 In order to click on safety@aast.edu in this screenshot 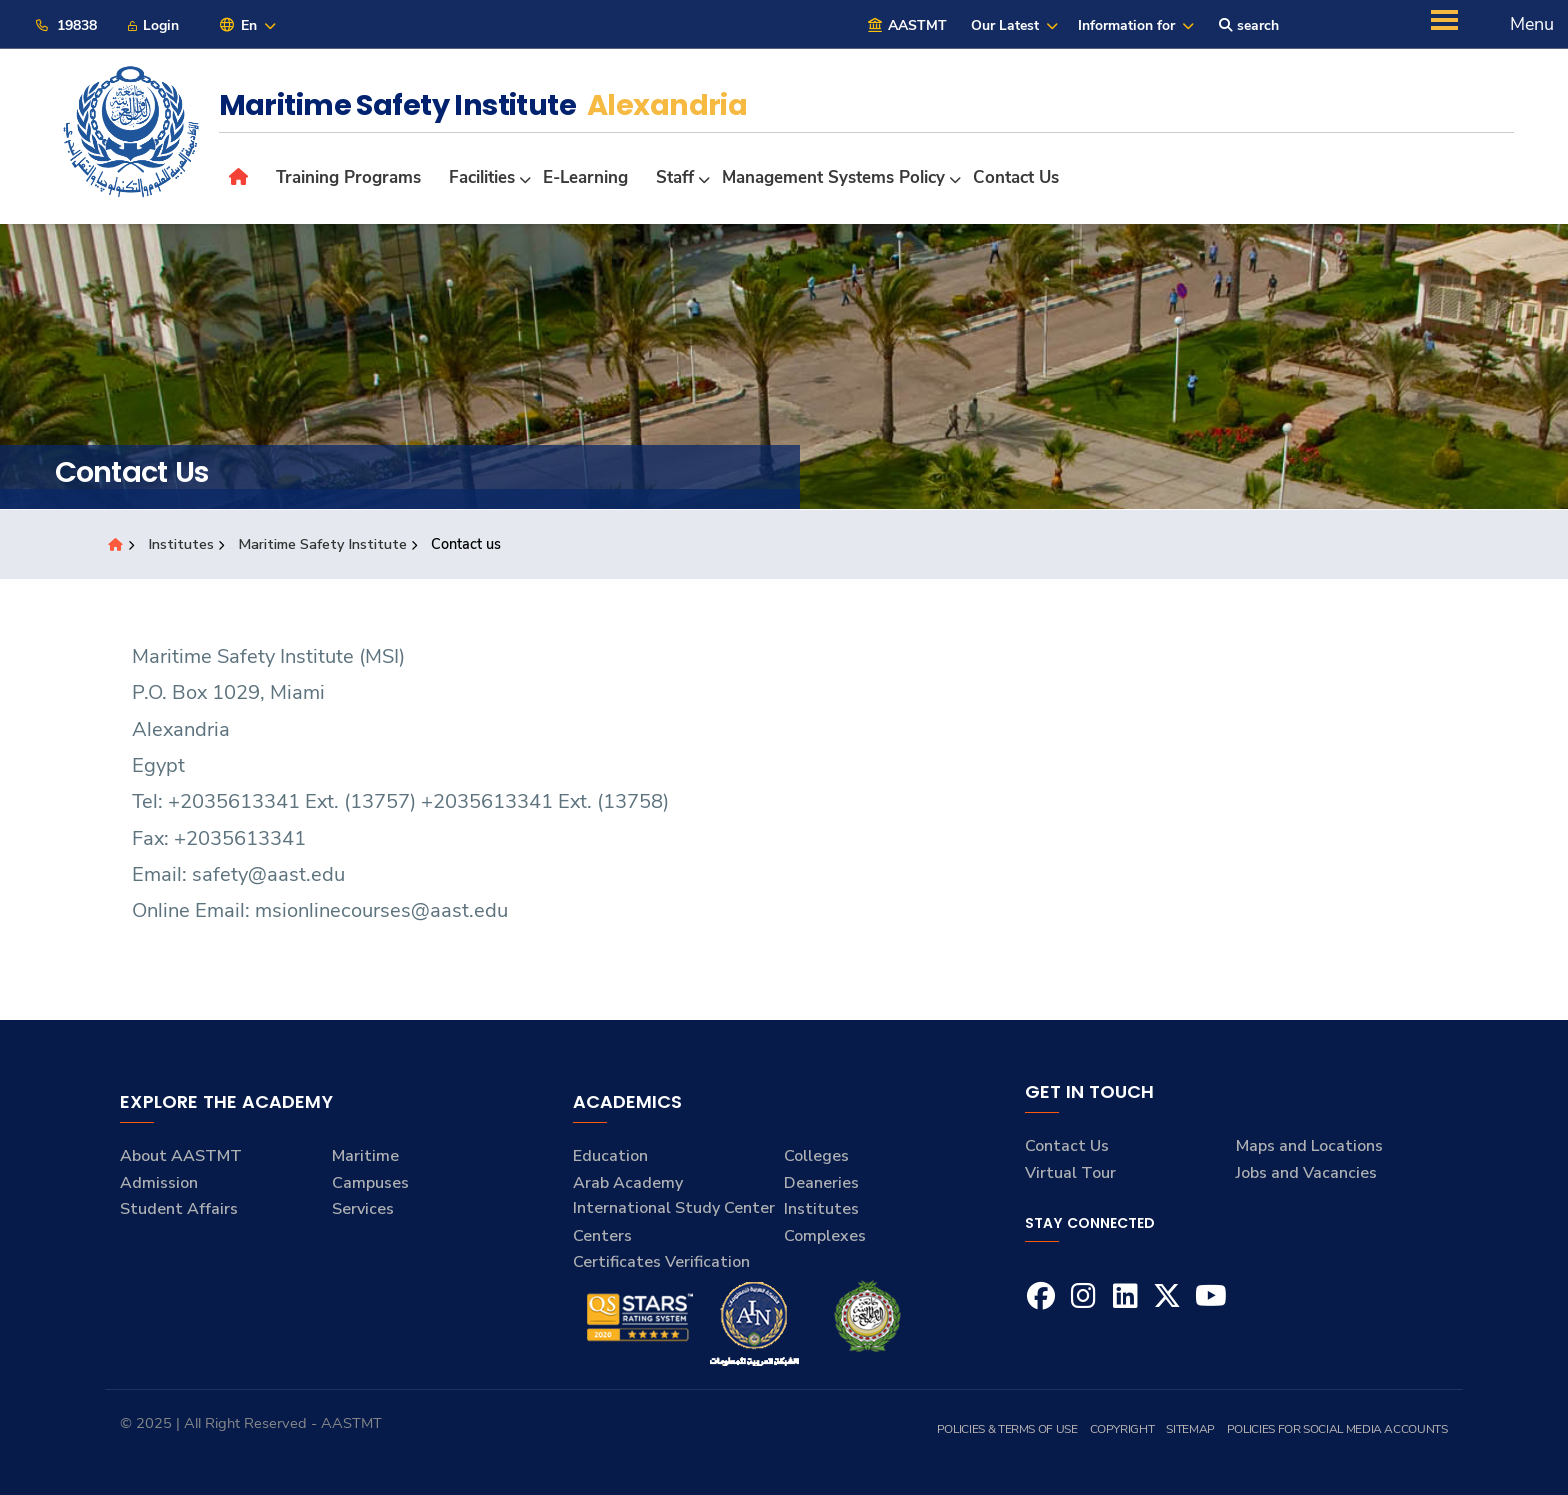, I will do `click(268, 874)`.